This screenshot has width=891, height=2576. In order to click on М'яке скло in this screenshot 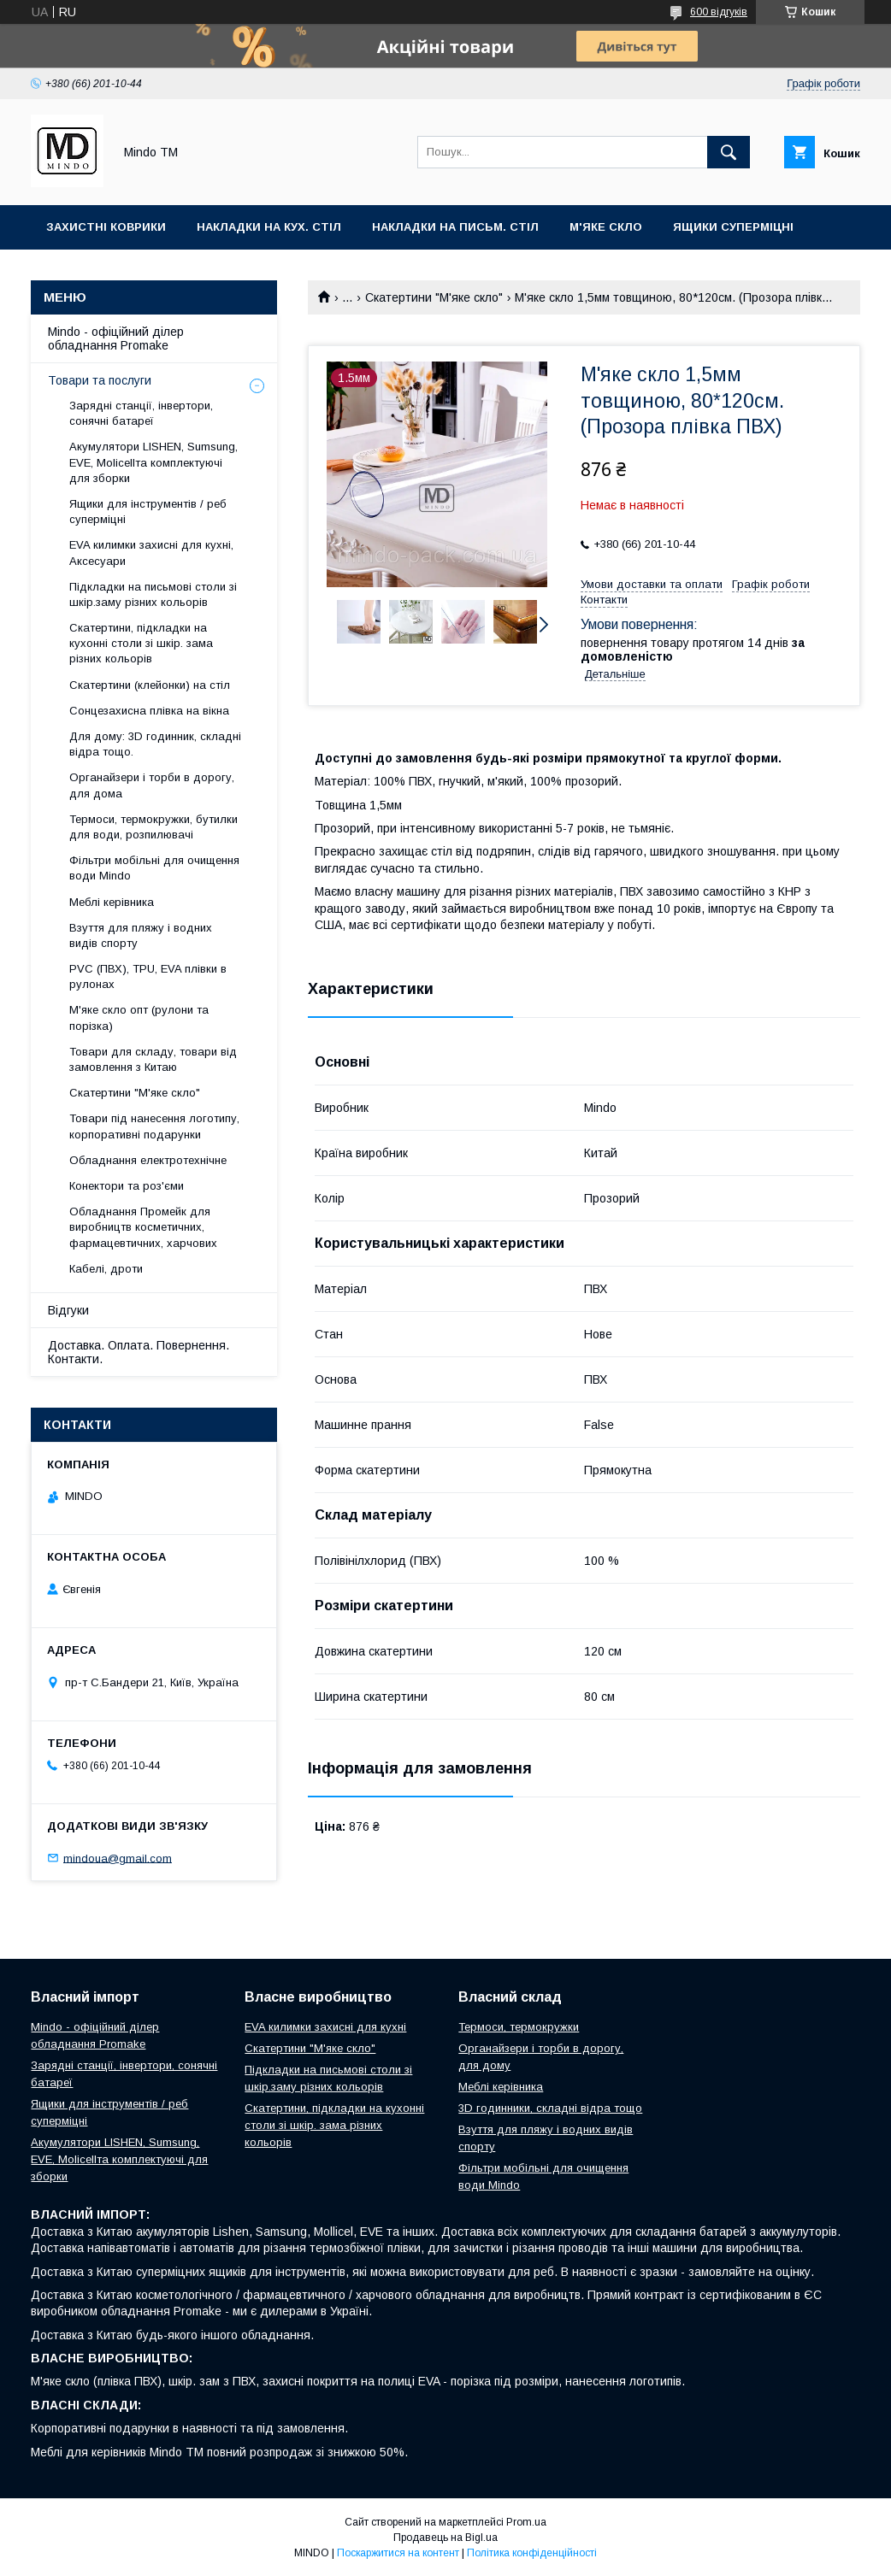, I will do `click(605, 227)`.